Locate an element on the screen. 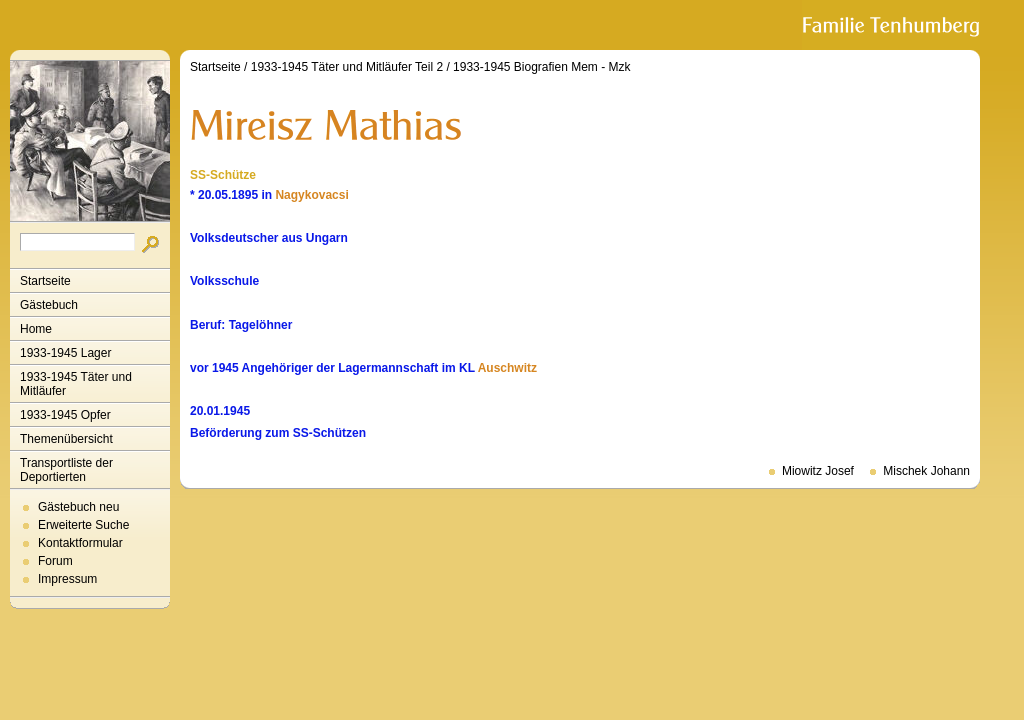 This screenshot has height=720, width=1024. Mischek Johann is located at coordinates (926, 471).